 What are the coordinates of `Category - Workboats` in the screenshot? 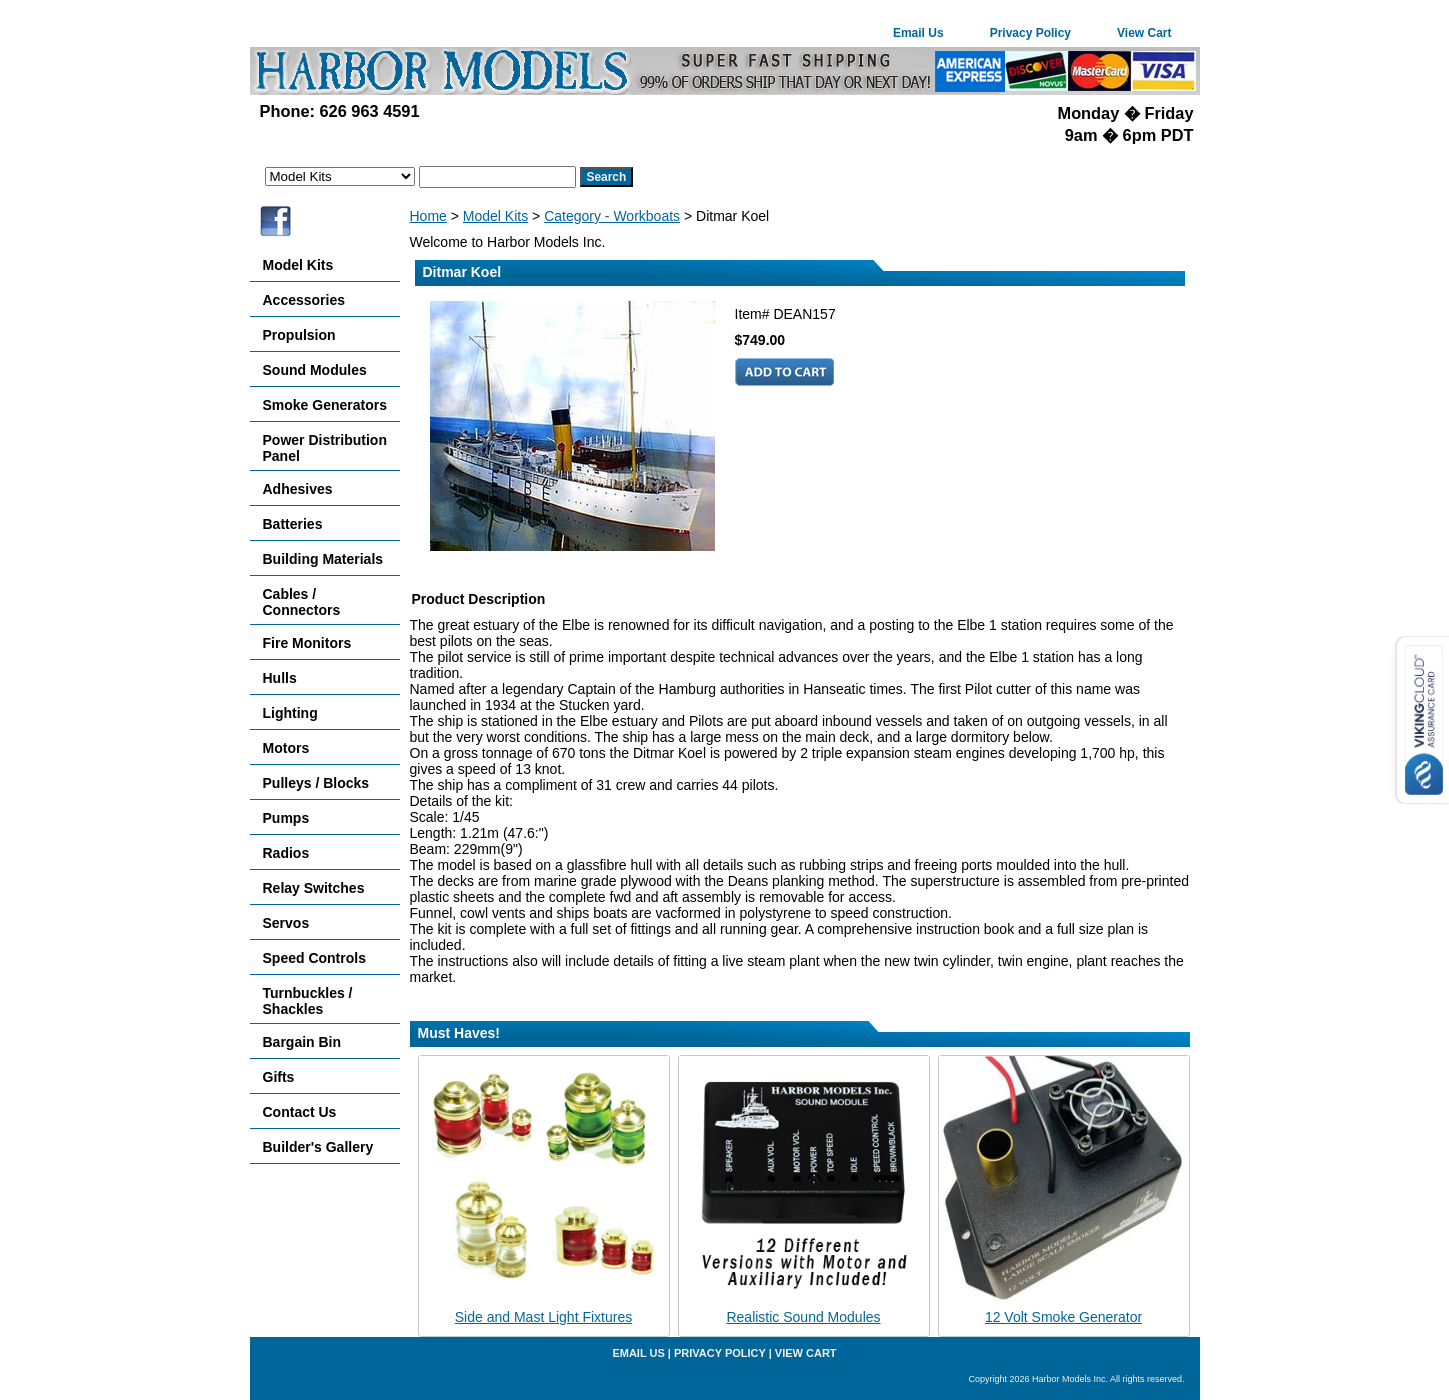 It's located at (612, 216).